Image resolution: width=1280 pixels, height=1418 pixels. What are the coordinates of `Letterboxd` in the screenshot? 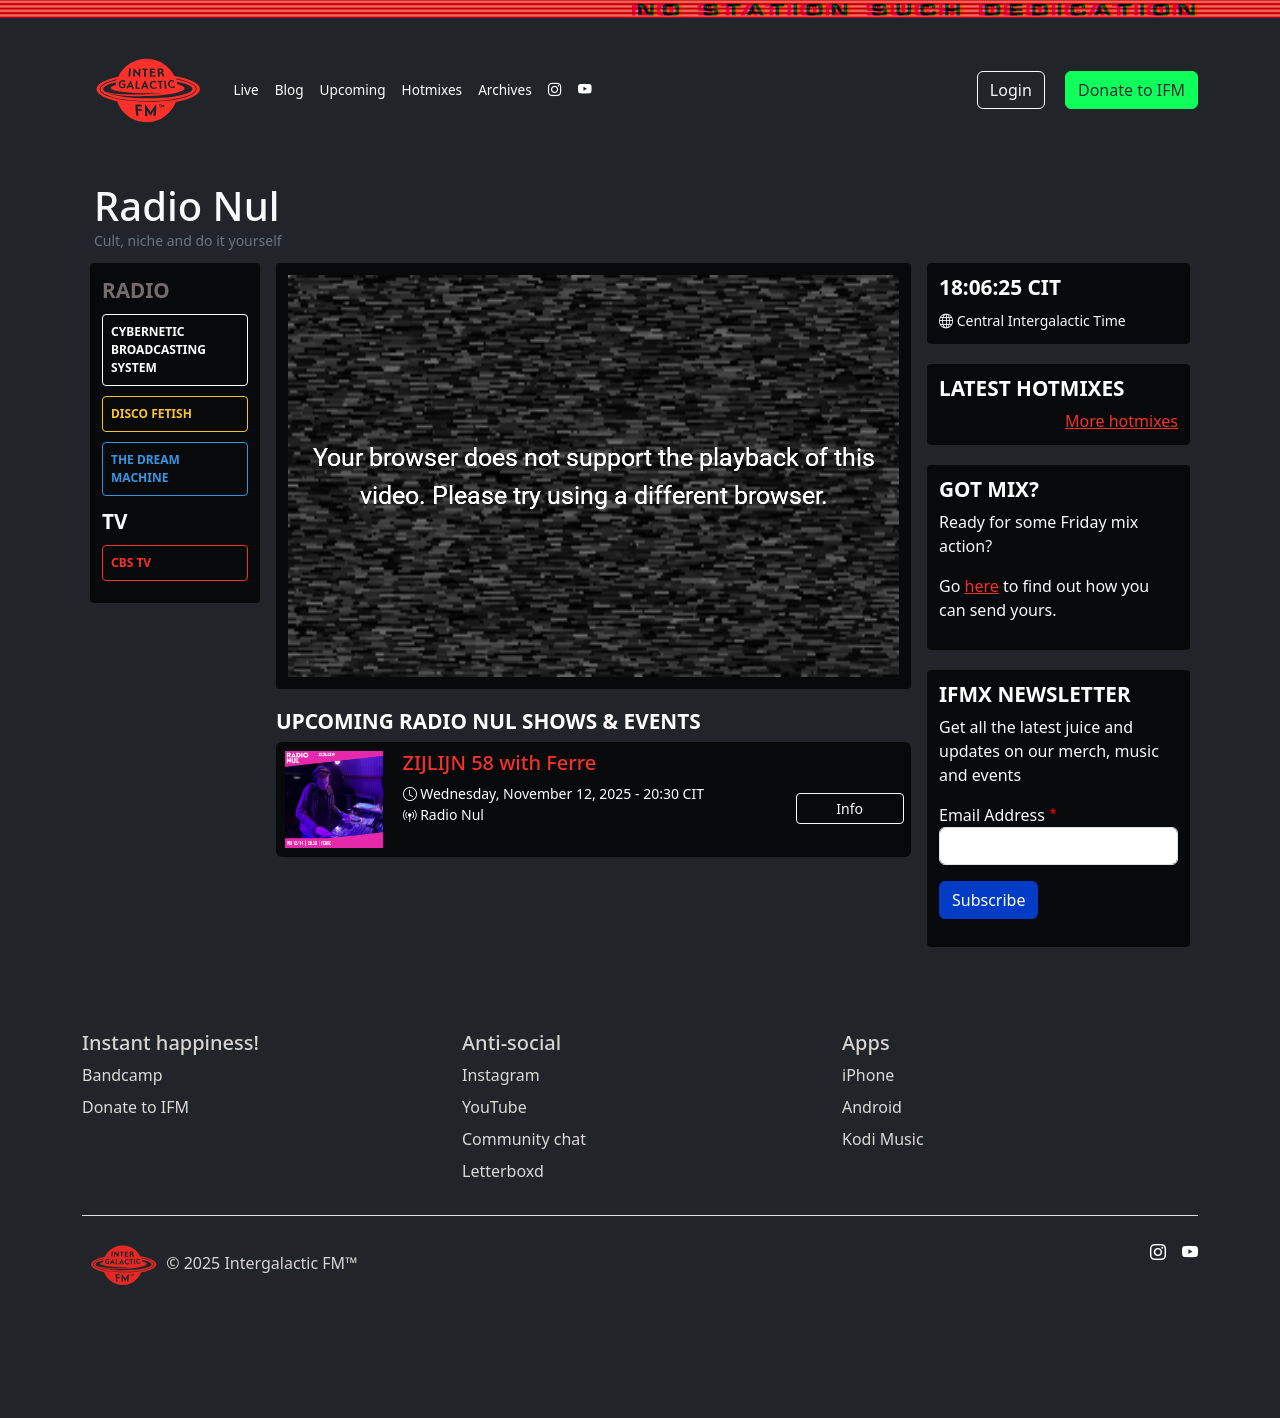 It's located at (503, 1171).